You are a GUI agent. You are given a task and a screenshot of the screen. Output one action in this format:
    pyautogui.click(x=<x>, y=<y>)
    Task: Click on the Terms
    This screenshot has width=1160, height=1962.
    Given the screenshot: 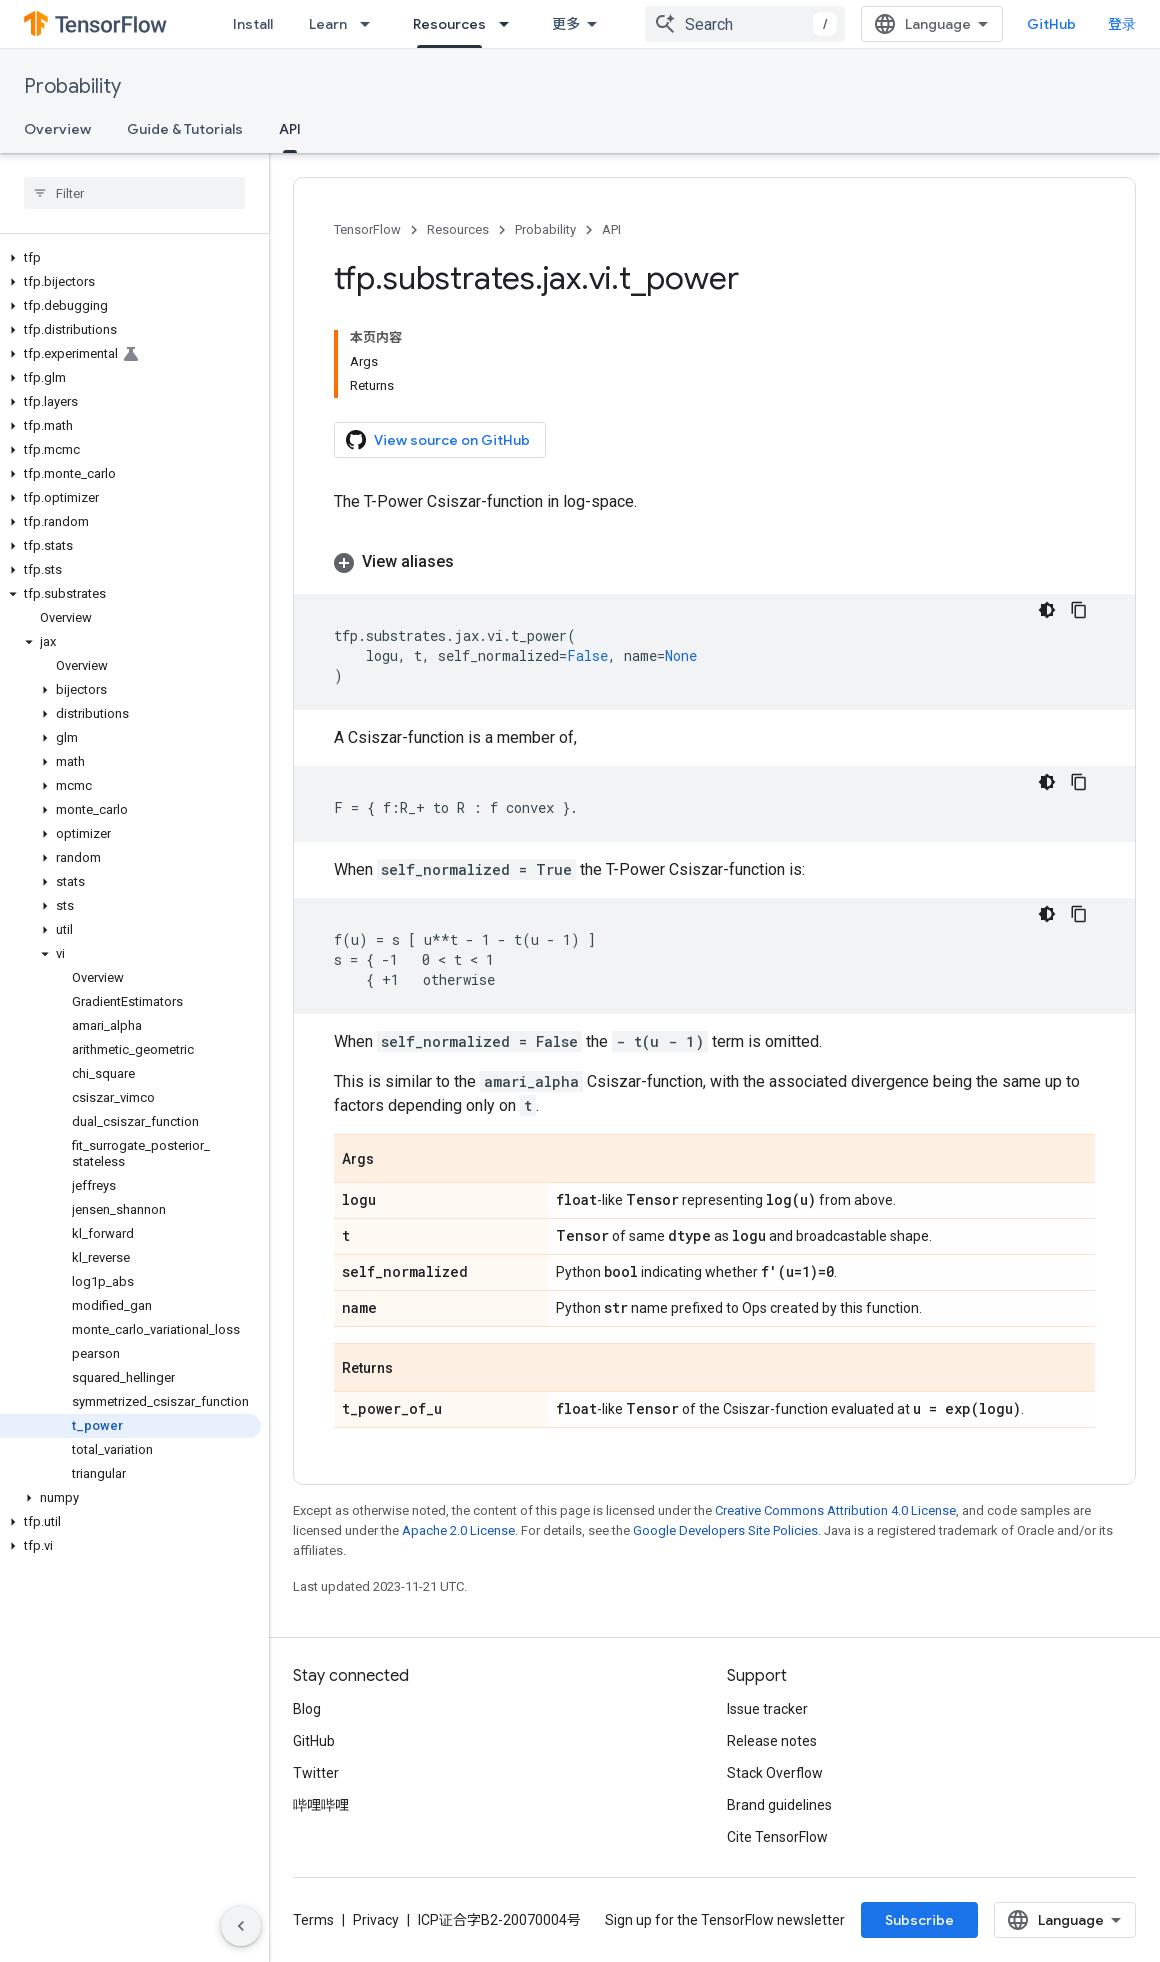 What is the action you would take?
    pyautogui.click(x=313, y=1920)
    